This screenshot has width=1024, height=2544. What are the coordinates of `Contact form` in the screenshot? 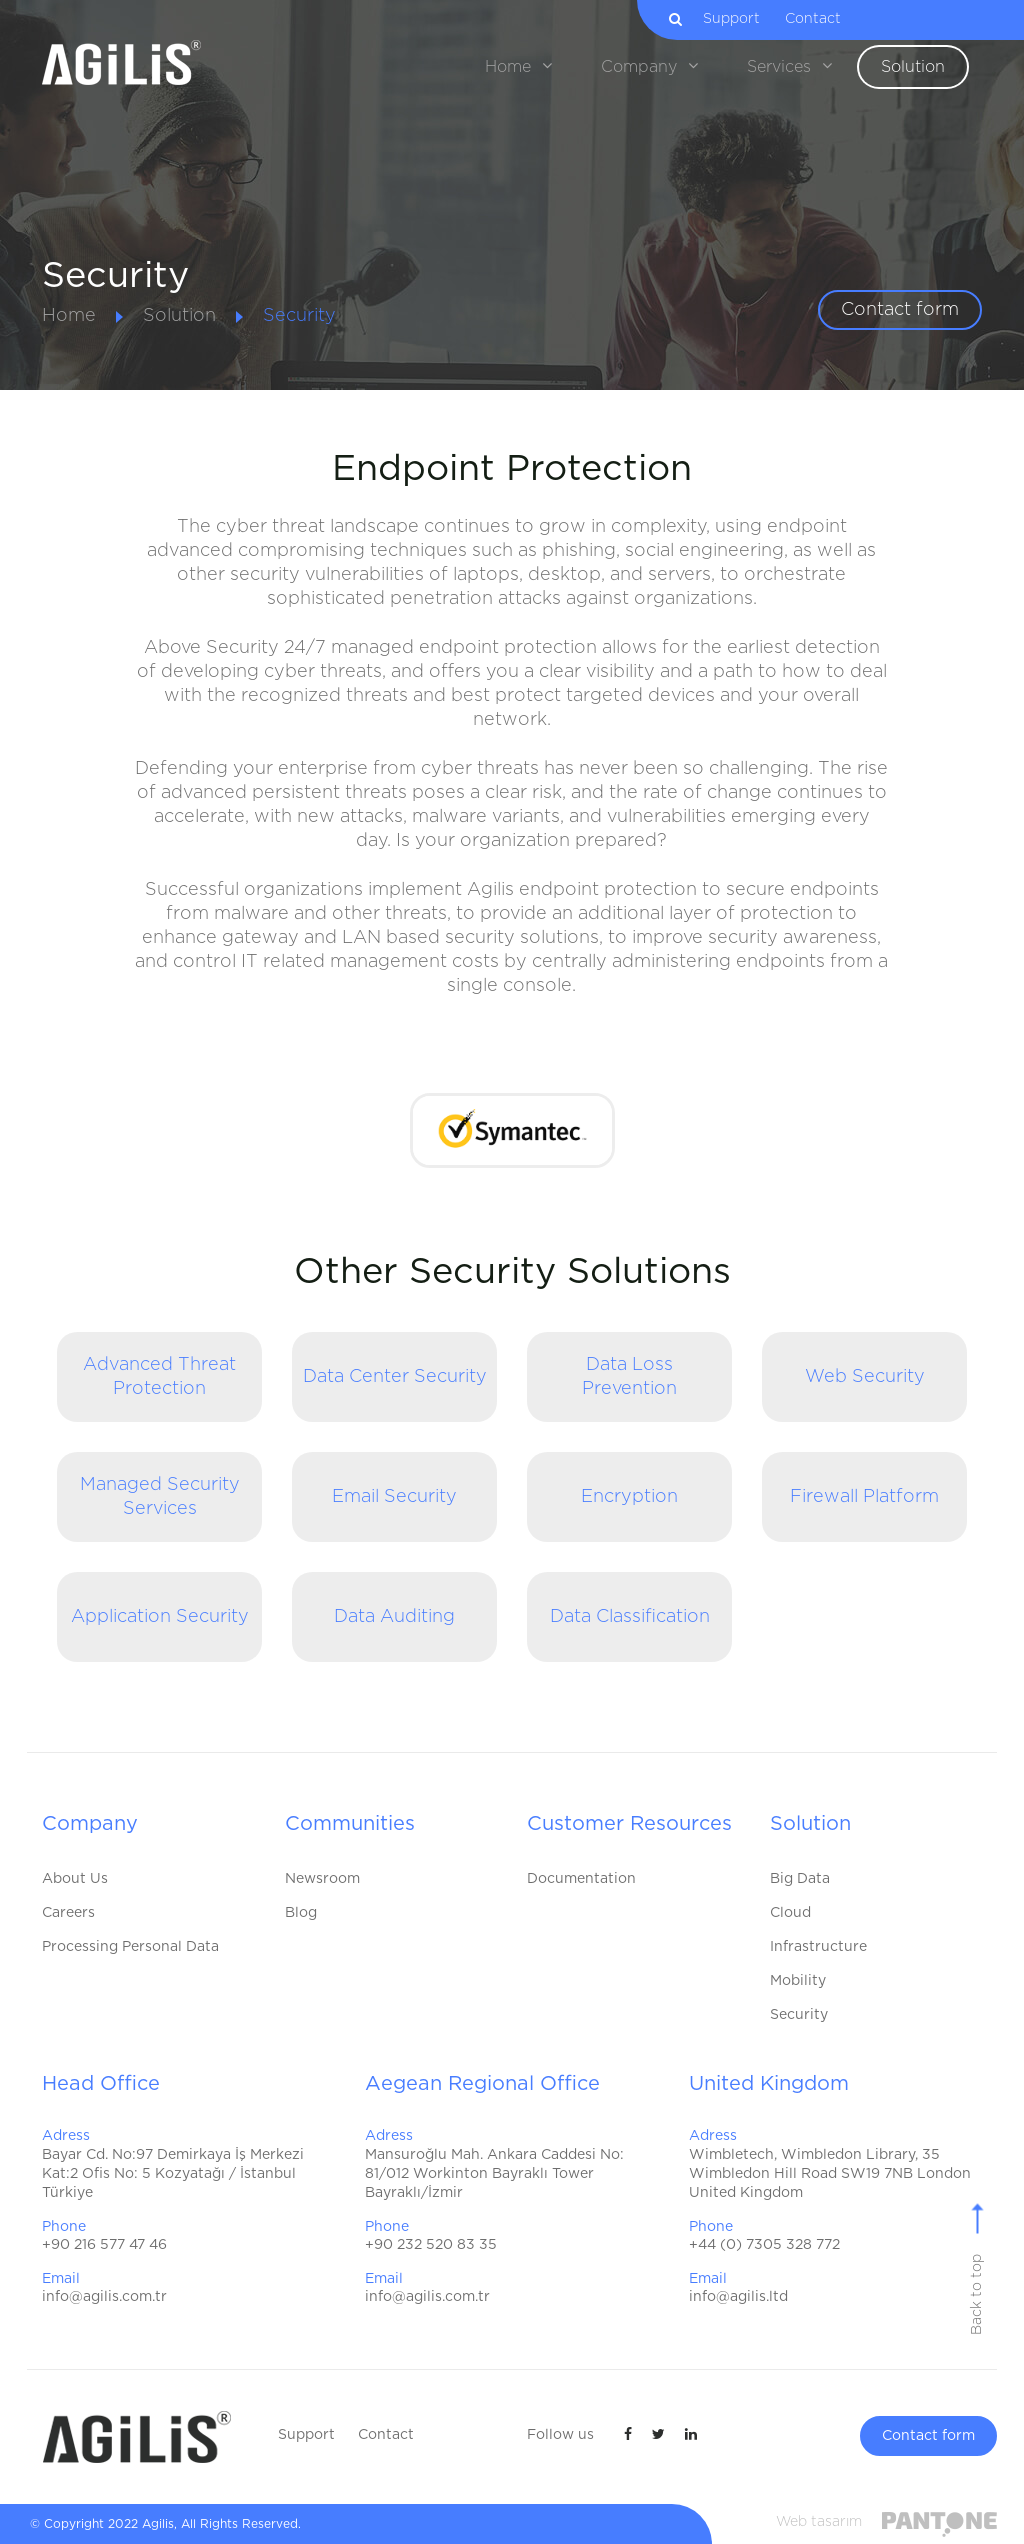 It's located at (900, 310).